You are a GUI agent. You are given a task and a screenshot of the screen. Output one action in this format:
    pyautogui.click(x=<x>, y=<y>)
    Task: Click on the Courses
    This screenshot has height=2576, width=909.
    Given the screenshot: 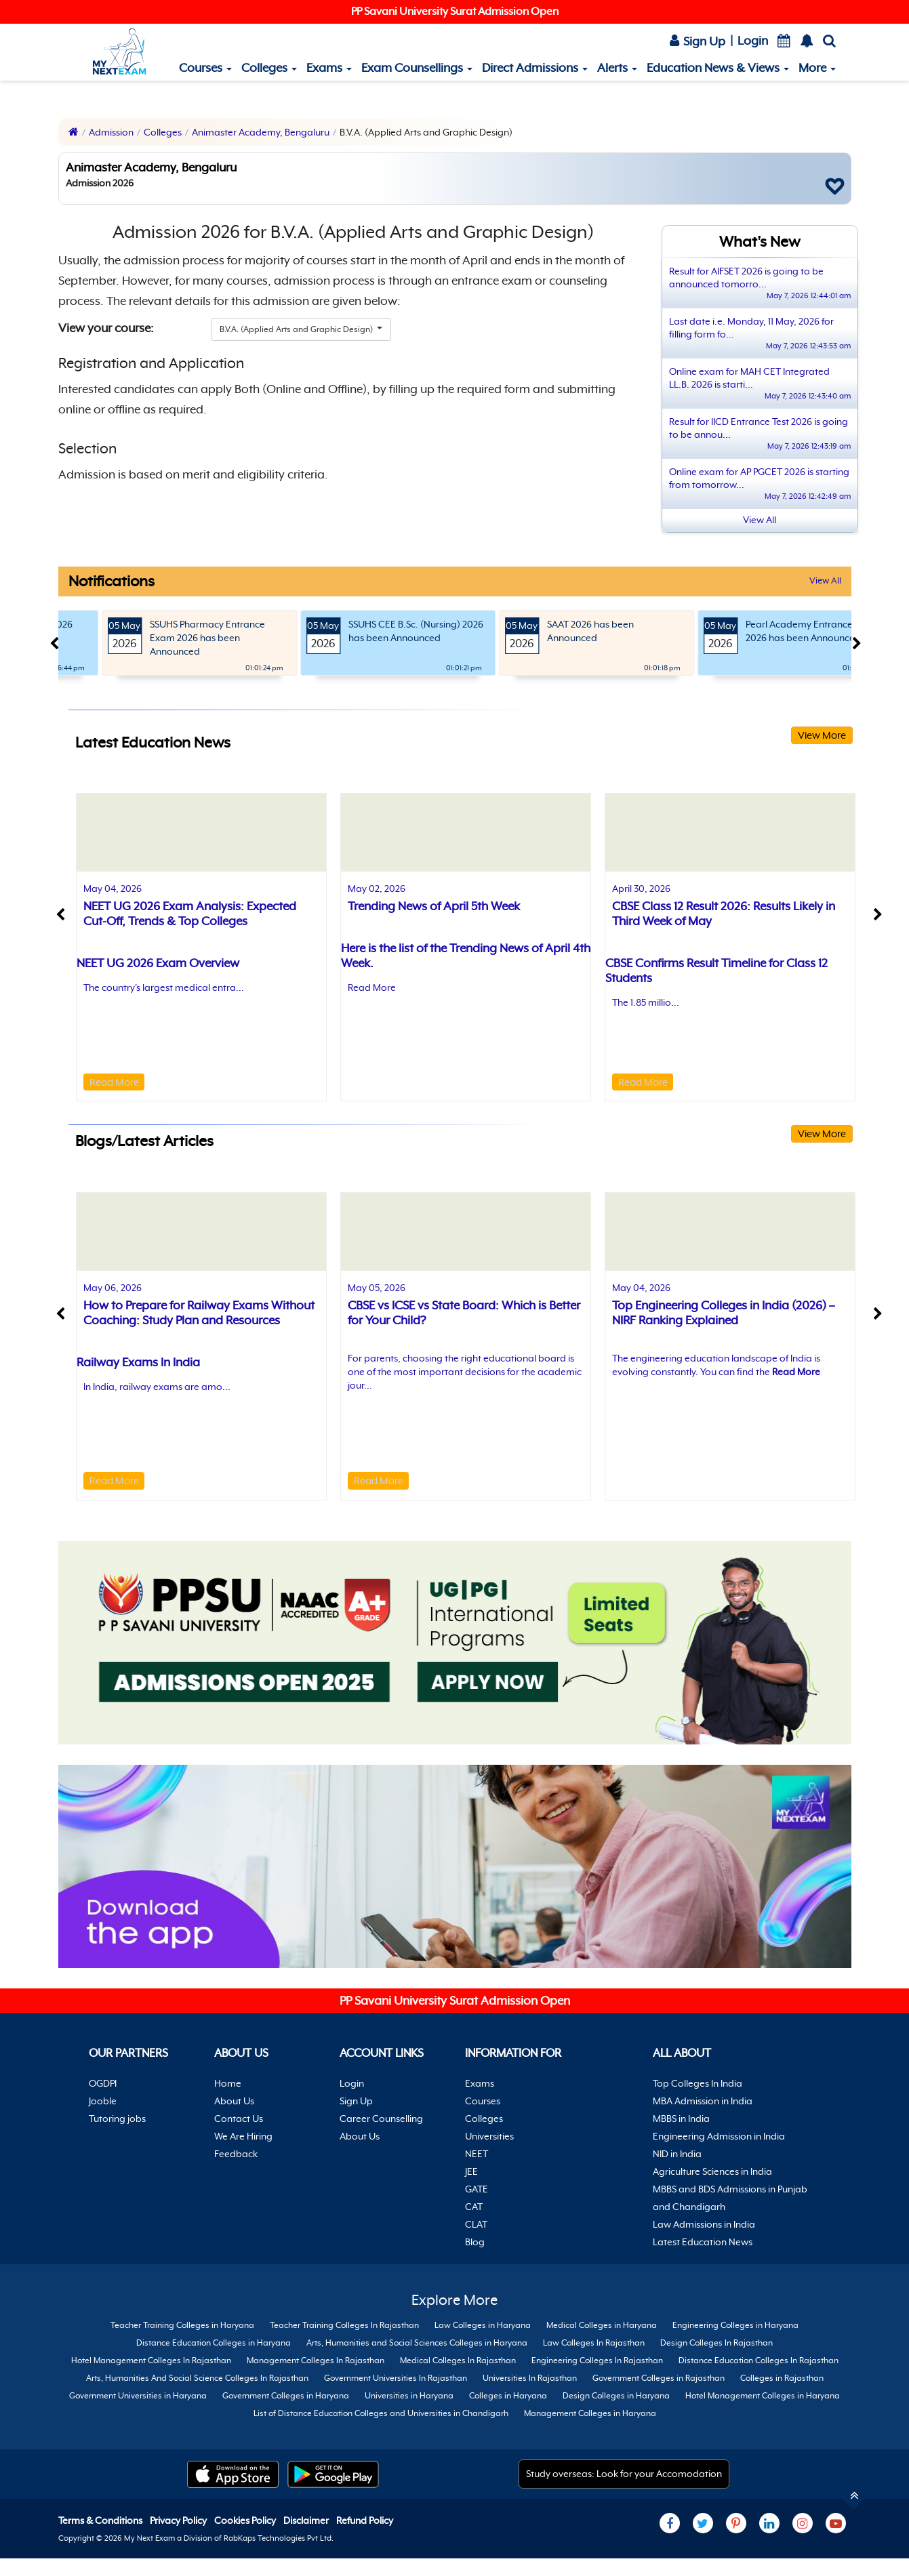 What is the action you would take?
    pyautogui.click(x=205, y=68)
    